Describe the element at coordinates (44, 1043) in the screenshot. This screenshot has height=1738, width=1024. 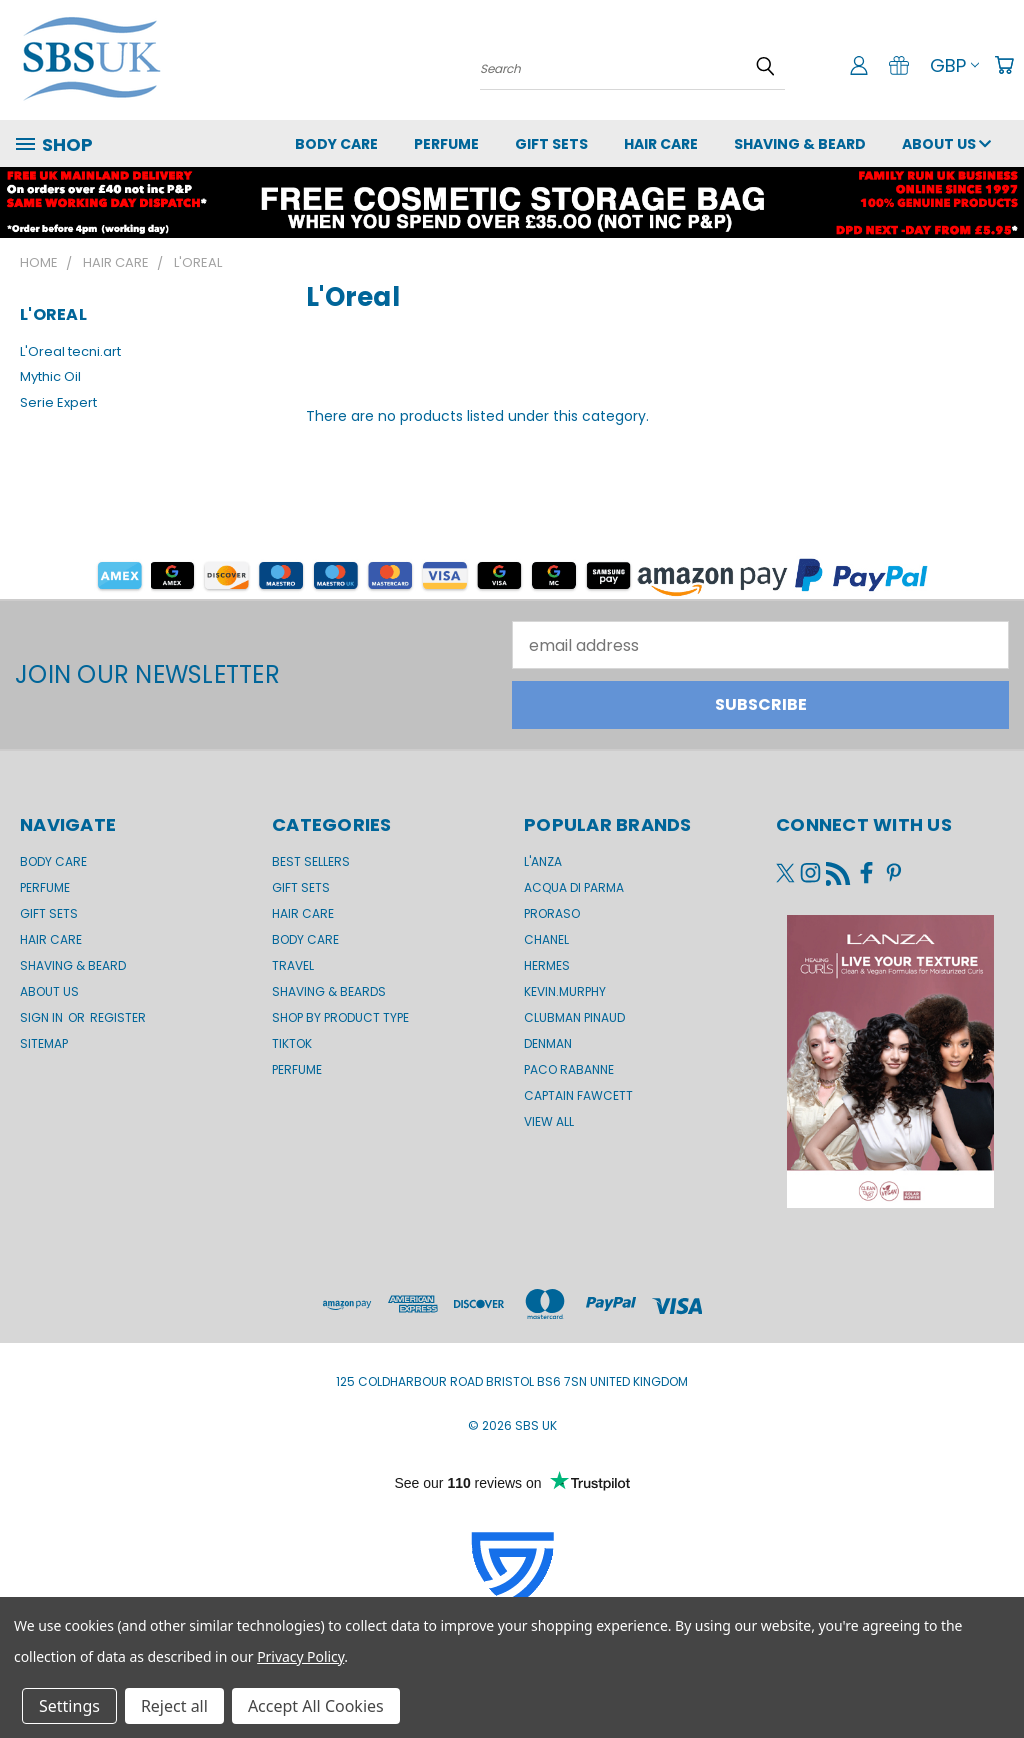
I see `Sitemap` at that location.